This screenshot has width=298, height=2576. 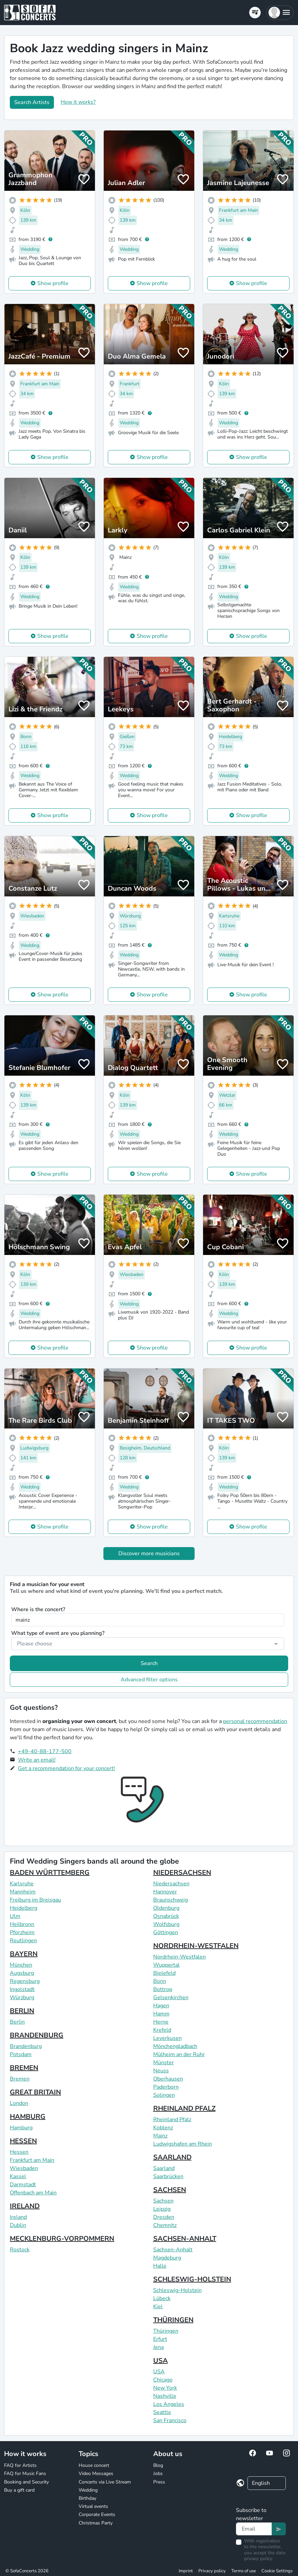 I want to click on Hagen, so click(x=161, y=2005).